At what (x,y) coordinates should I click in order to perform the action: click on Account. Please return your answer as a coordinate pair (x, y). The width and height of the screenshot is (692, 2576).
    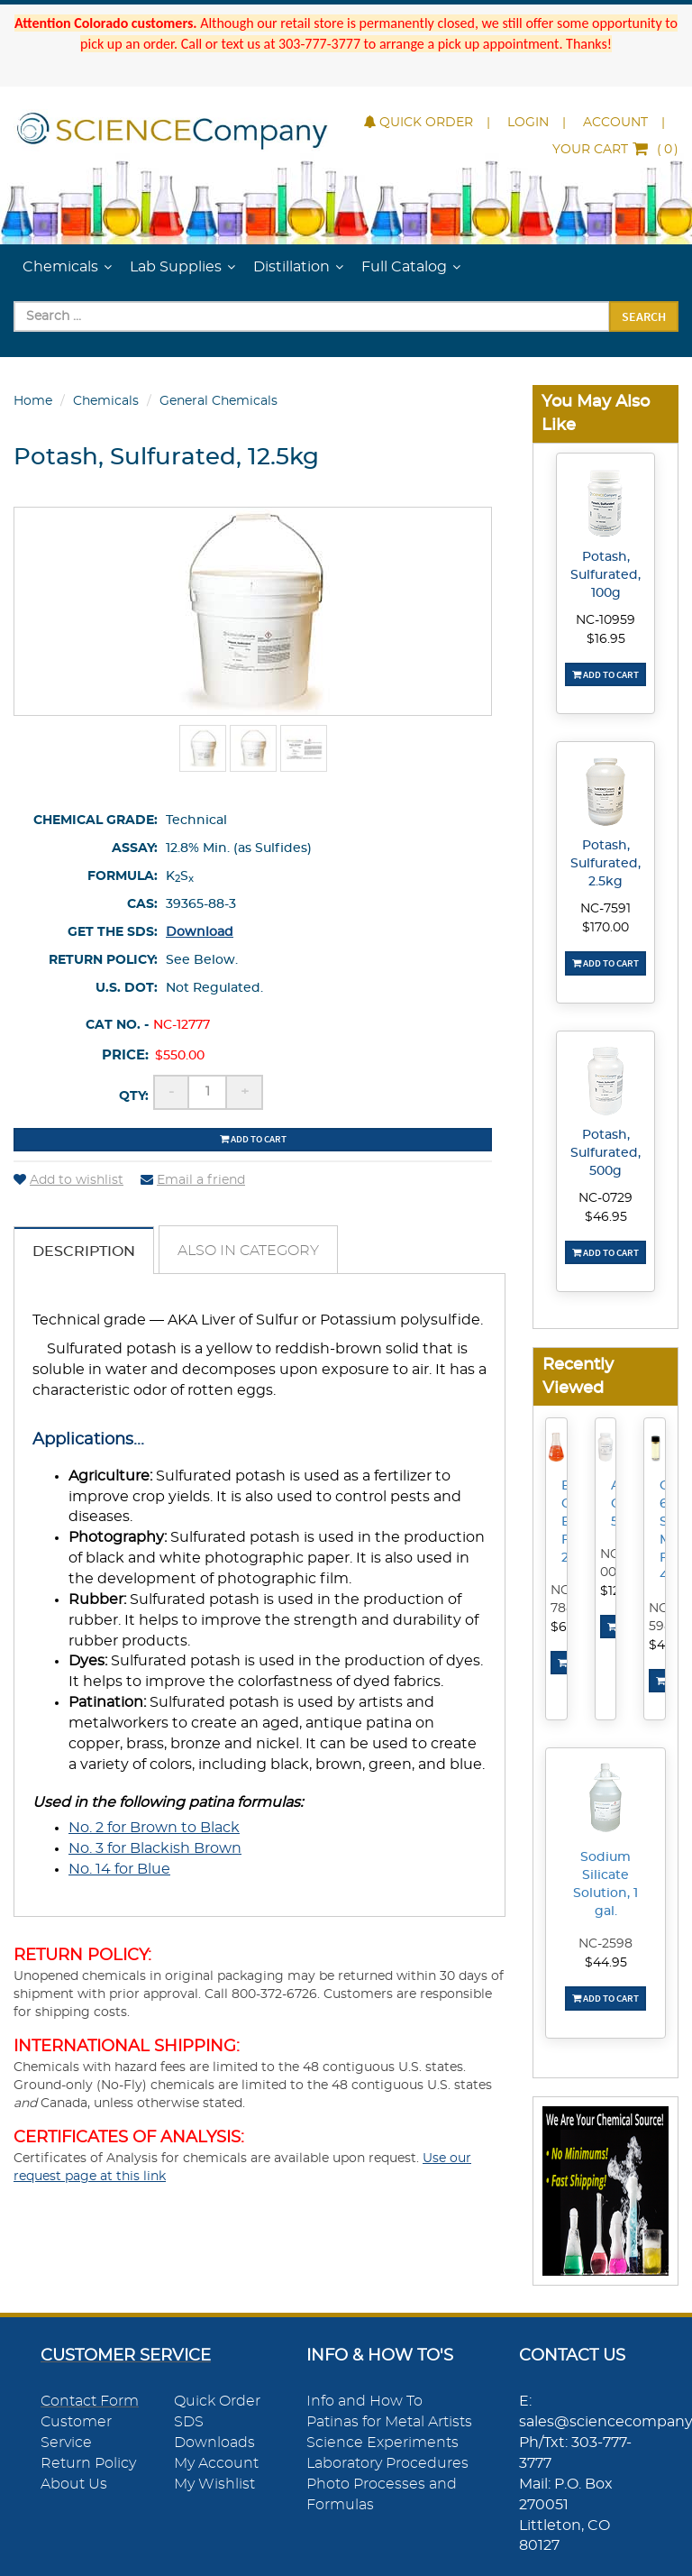
    Looking at the image, I should click on (615, 122).